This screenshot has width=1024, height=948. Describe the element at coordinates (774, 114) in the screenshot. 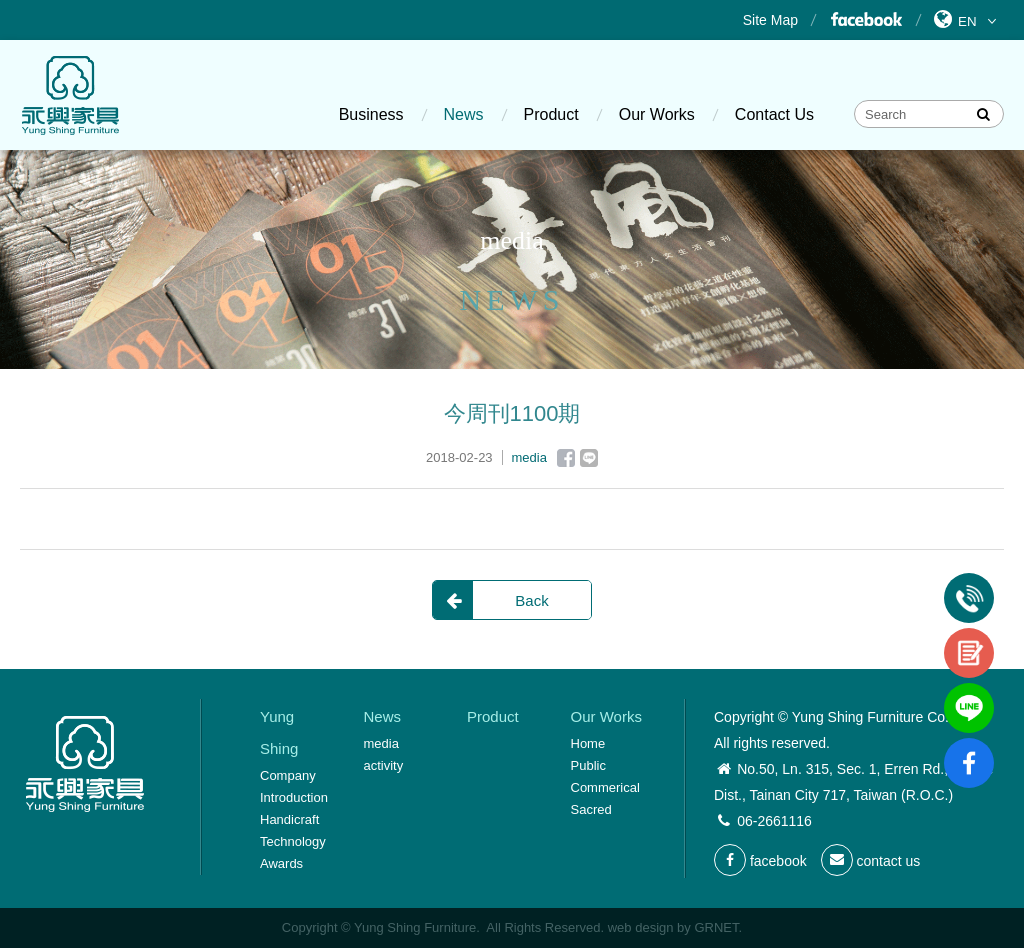

I see `Contact Us` at that location.